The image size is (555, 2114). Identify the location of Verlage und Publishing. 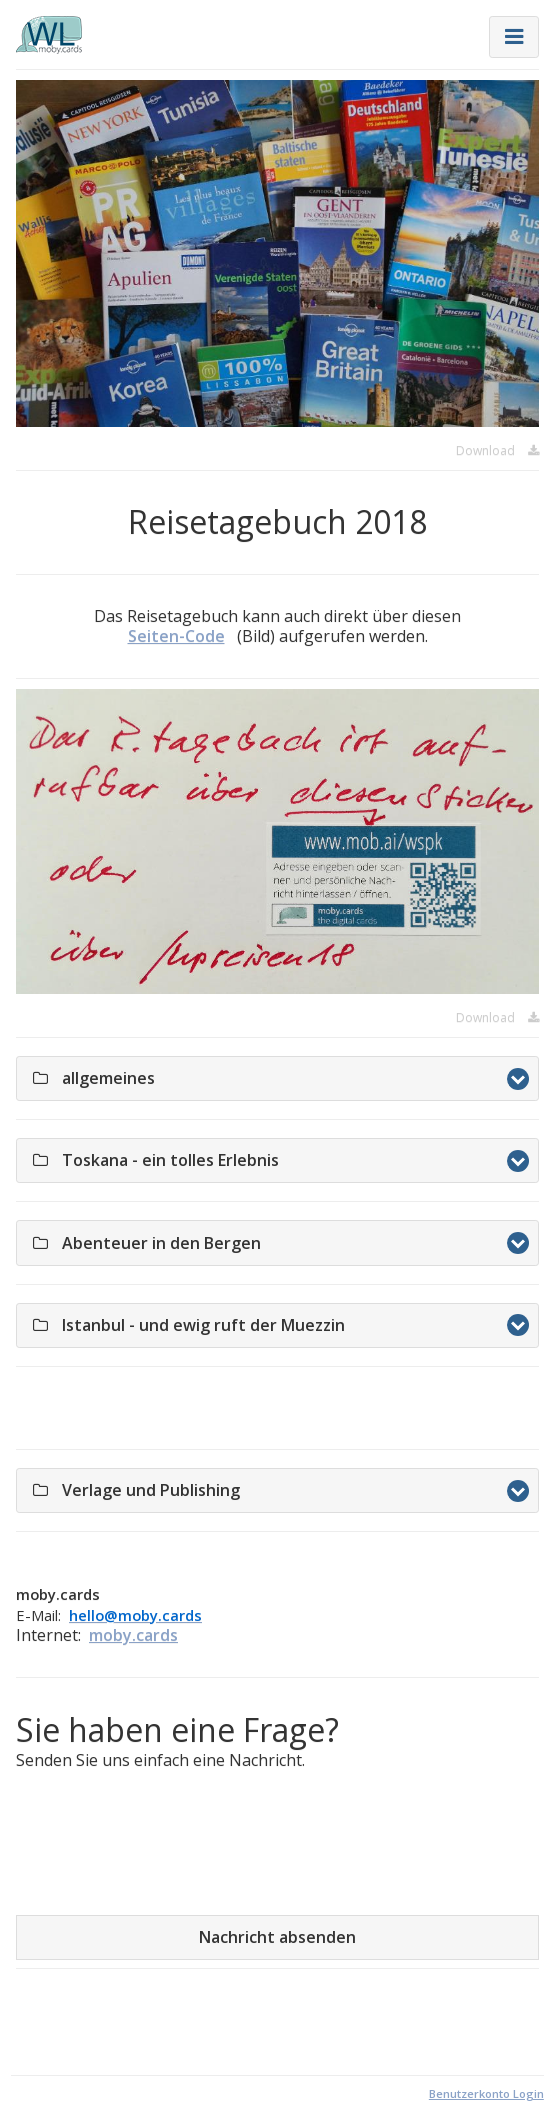
(233, 1490).